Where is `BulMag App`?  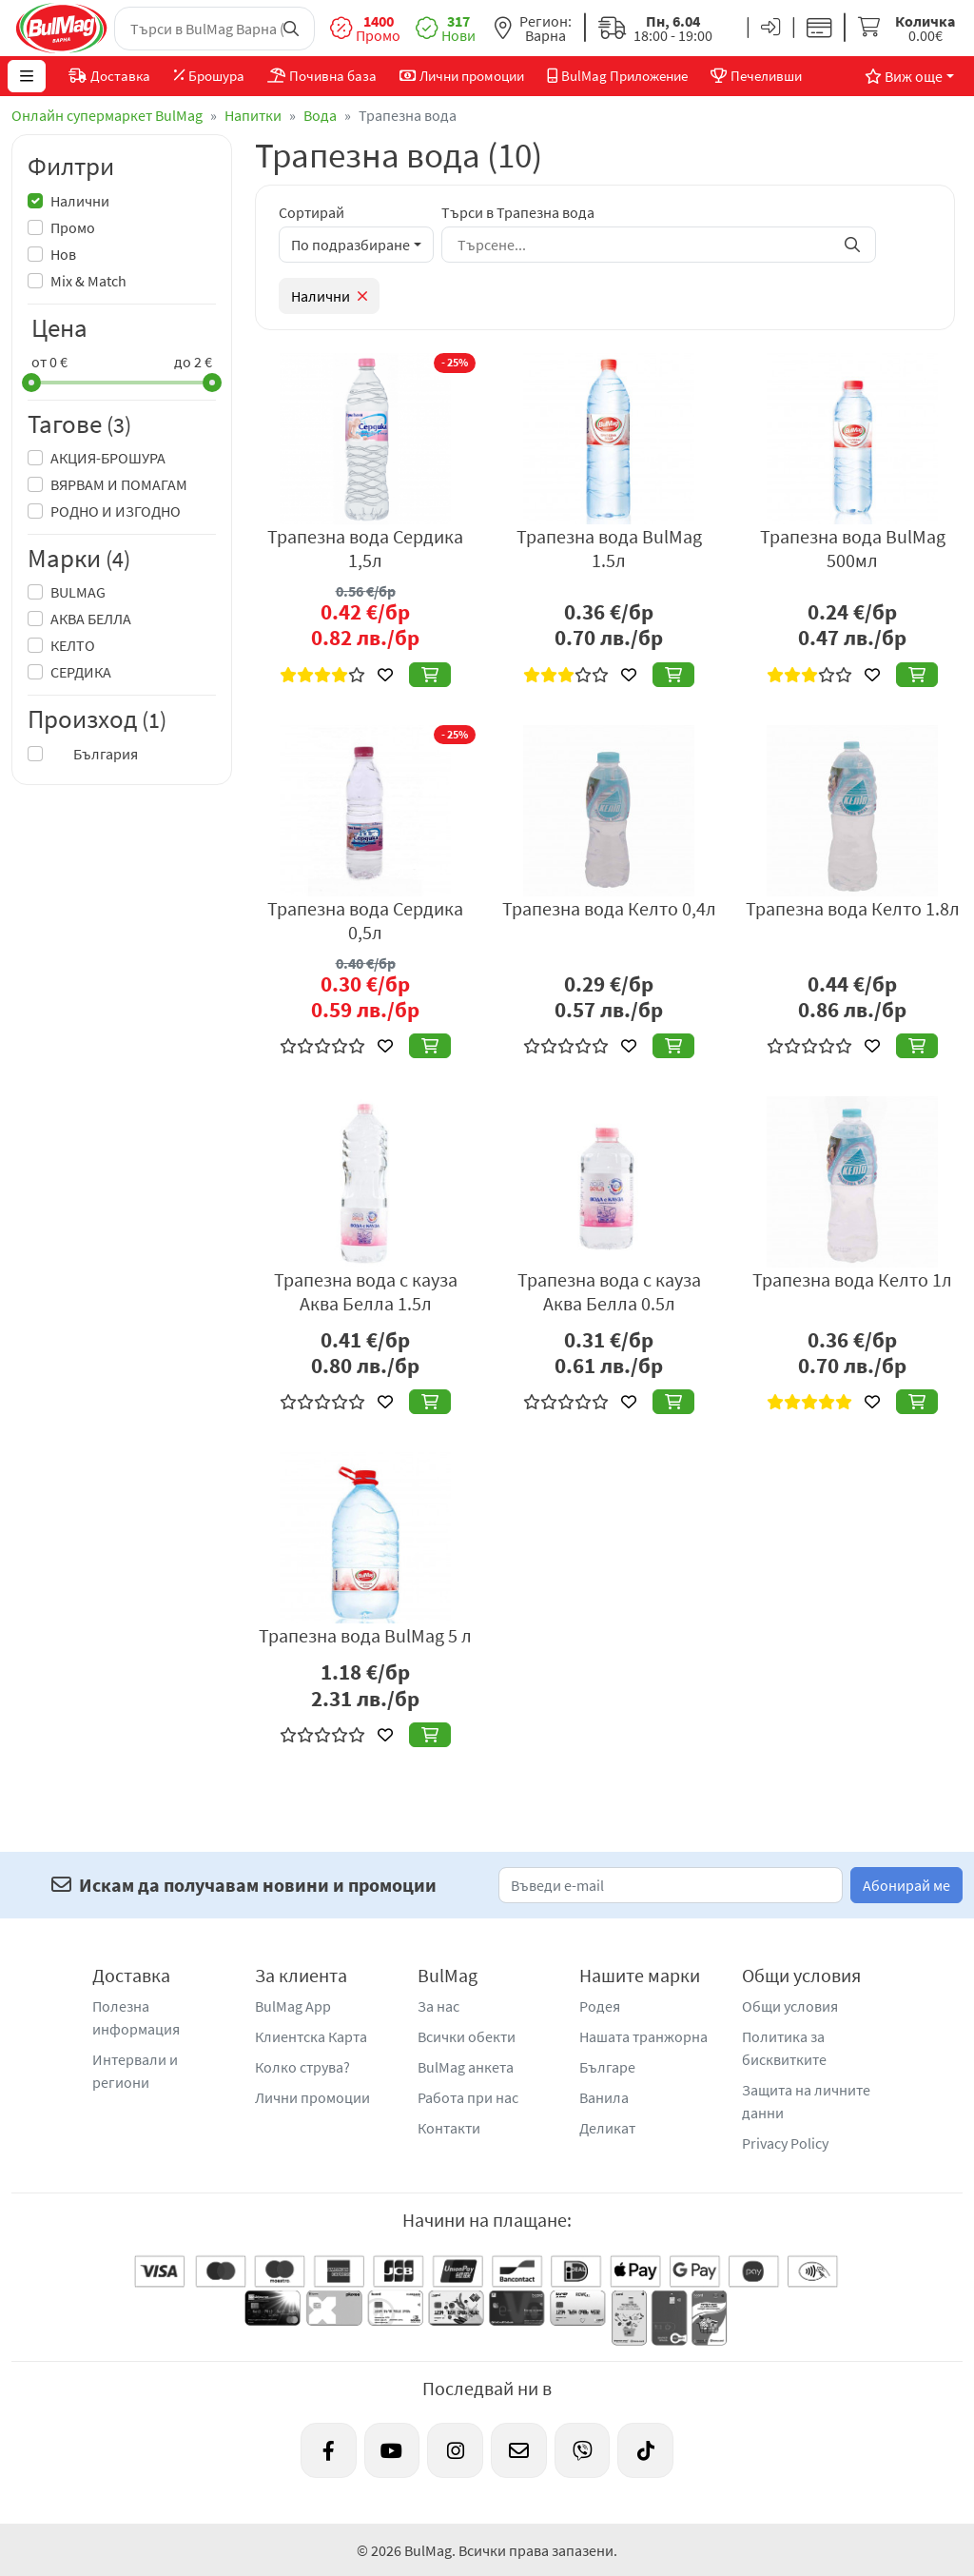
BulMag App is located at coordinates (293, 2006).